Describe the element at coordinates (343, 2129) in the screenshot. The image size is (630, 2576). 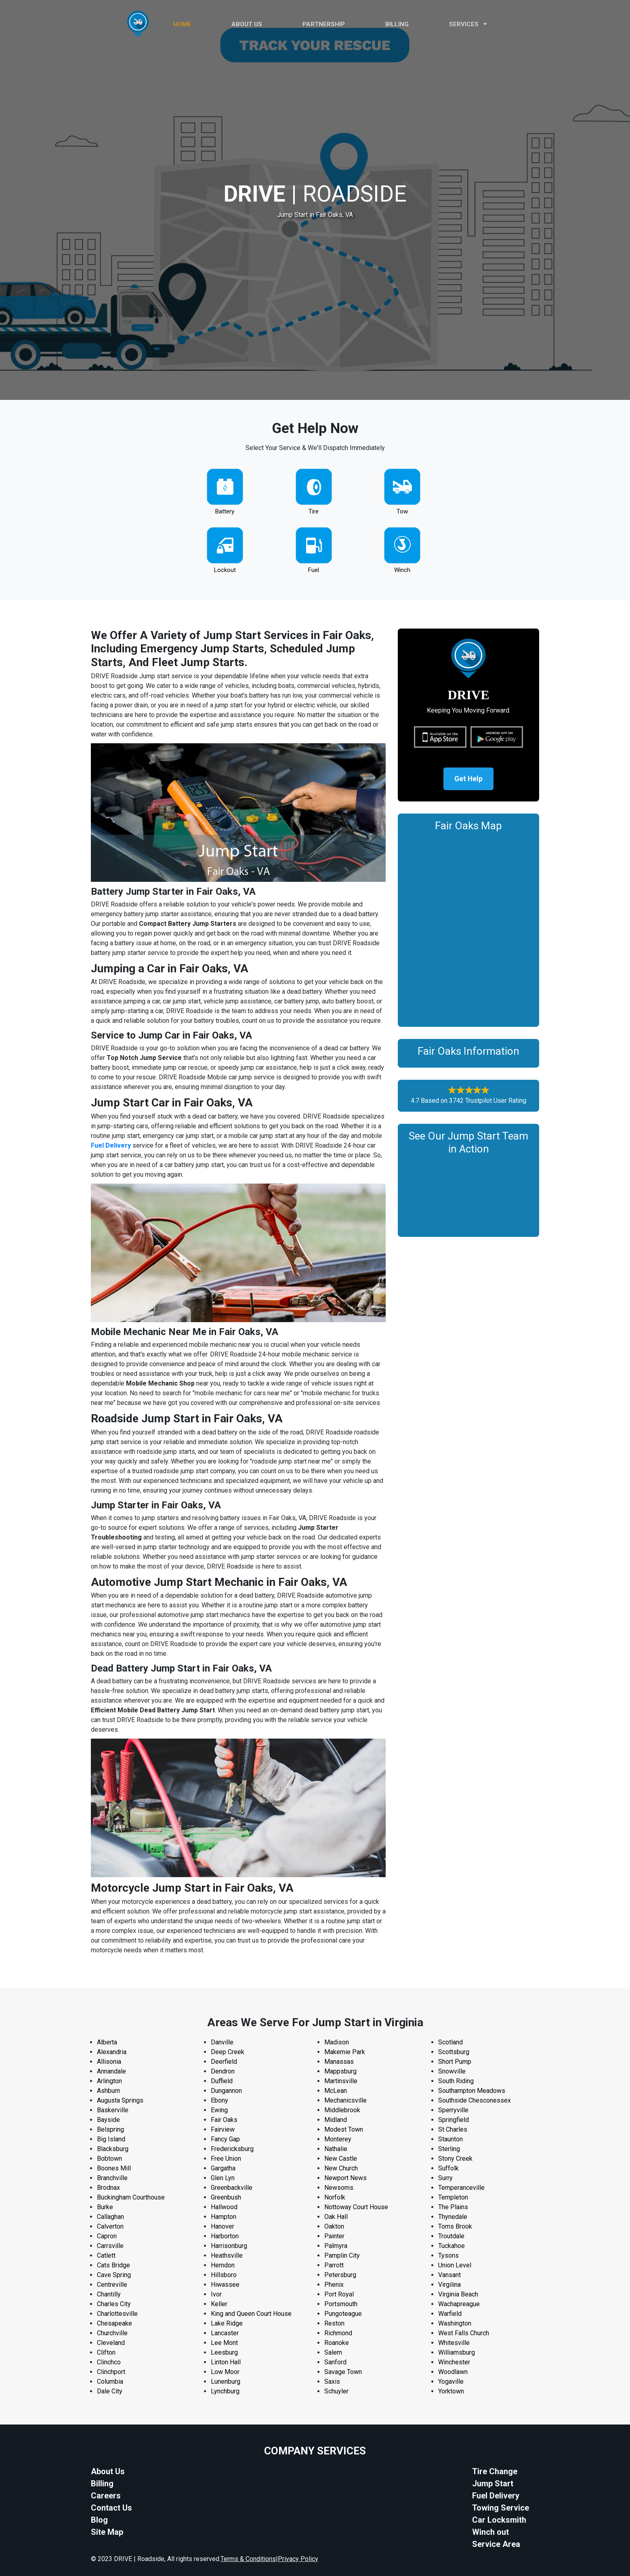
I see `Modest Town` at that location.